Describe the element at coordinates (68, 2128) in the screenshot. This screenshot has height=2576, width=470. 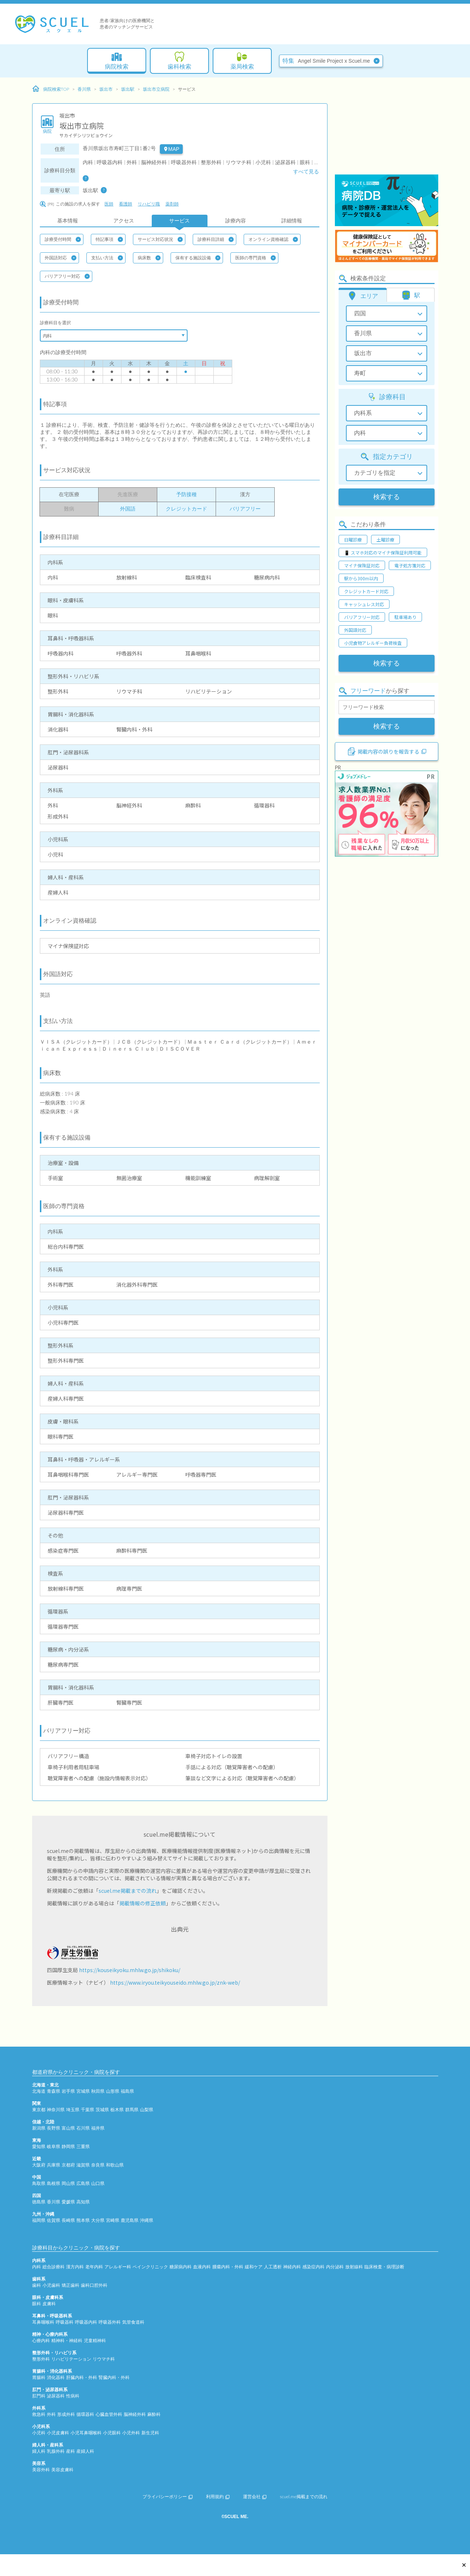
I see `富山県` at that location.